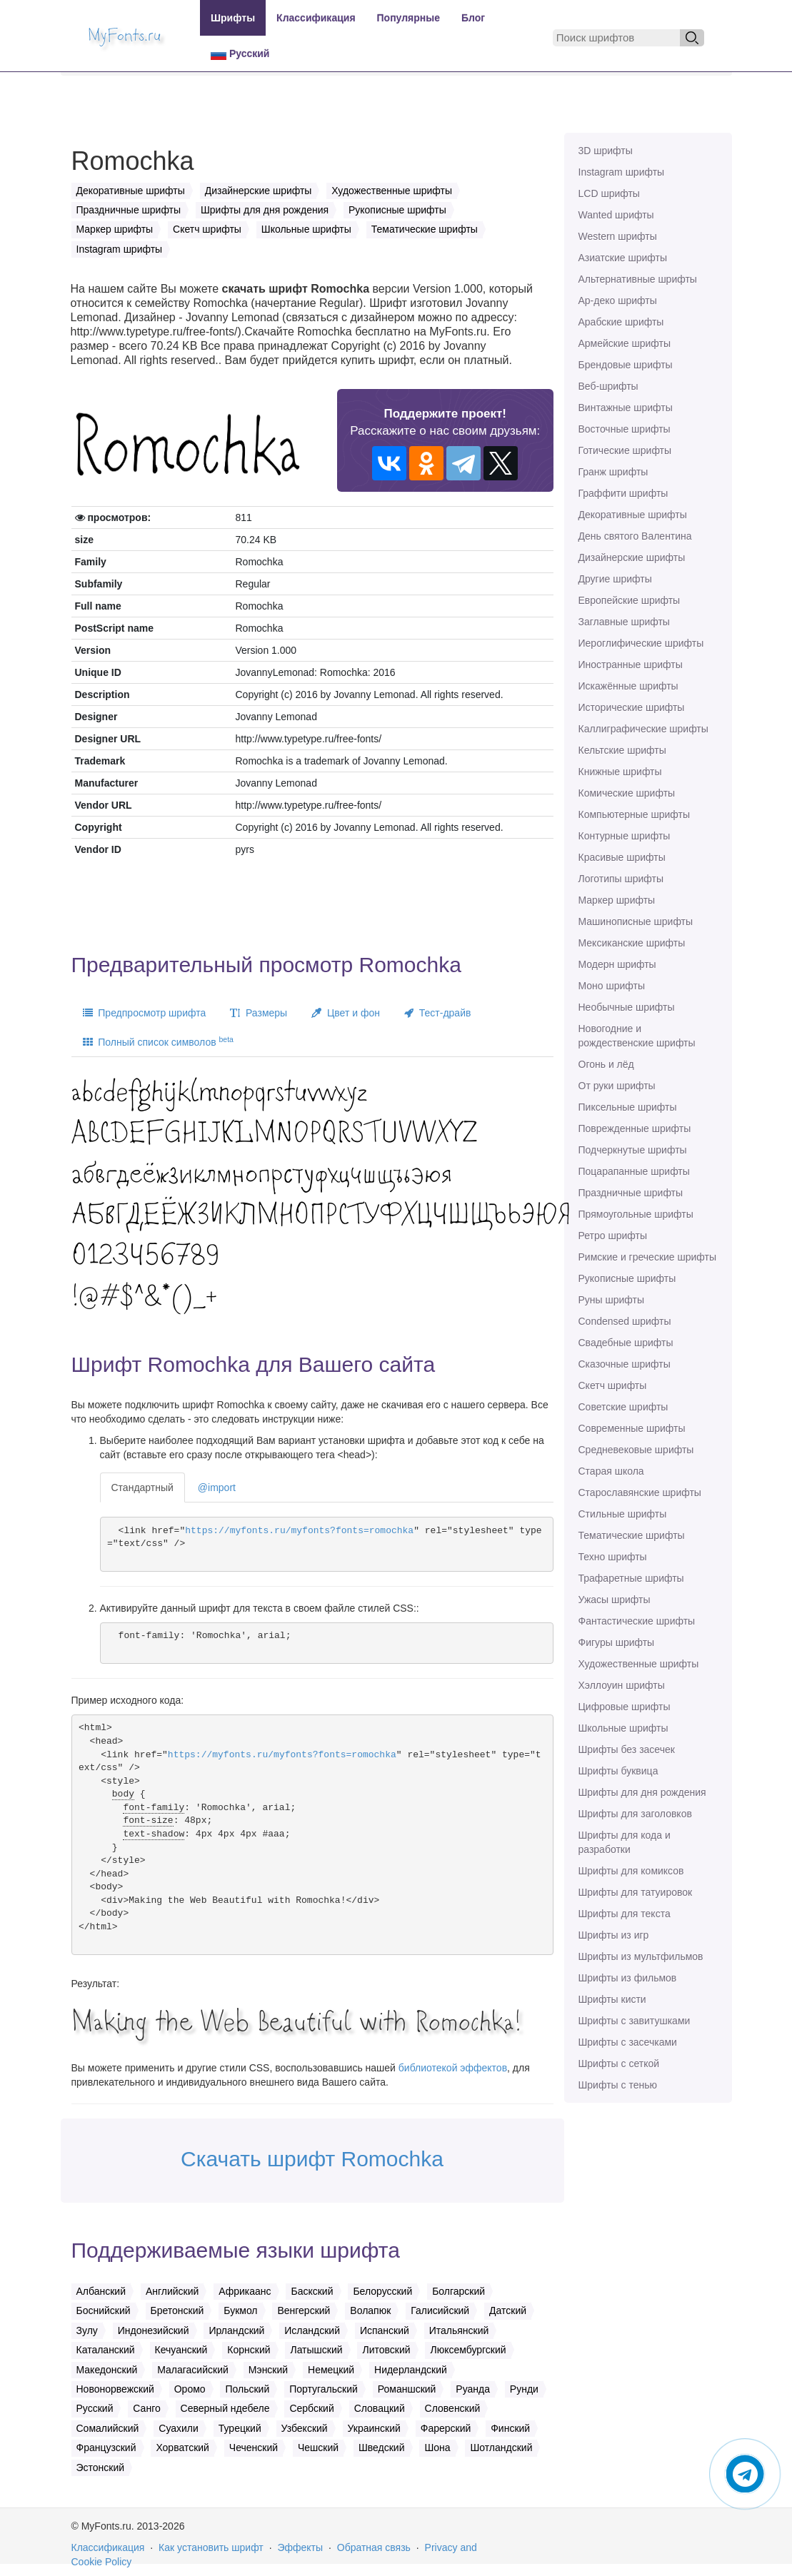 The height and width of the screenshot is (2576, 792). Describe the element at coordinates (621, 878) in the screenshot. I see `Логотипы шрифты` at that location.